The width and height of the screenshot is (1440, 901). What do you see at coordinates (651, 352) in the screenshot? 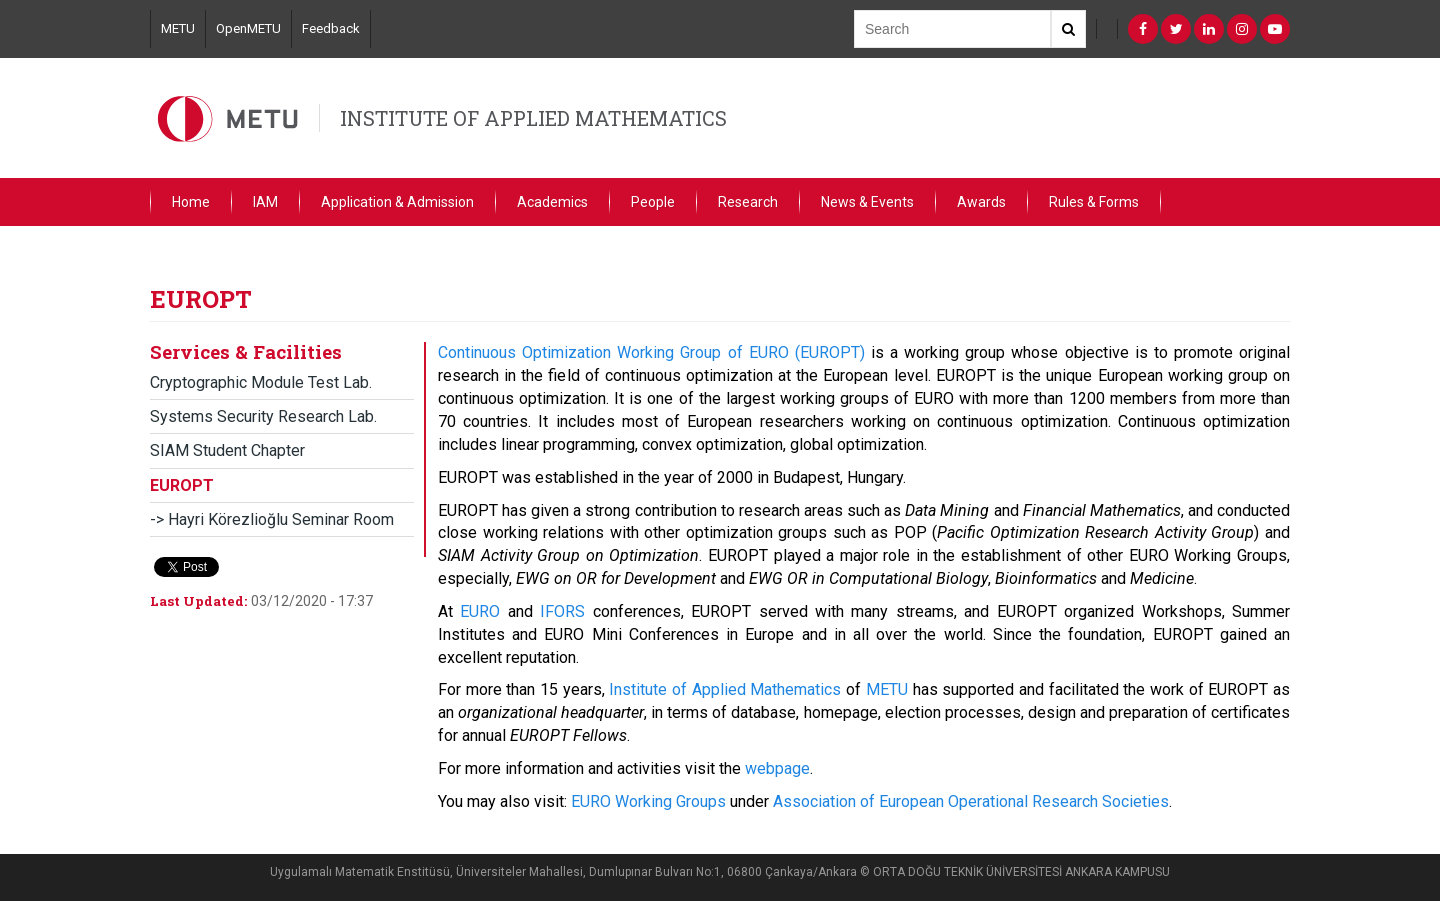
I see `Continuous Optimization Working Group of EURO (EUROPT)` at bounding box center [651, 352].